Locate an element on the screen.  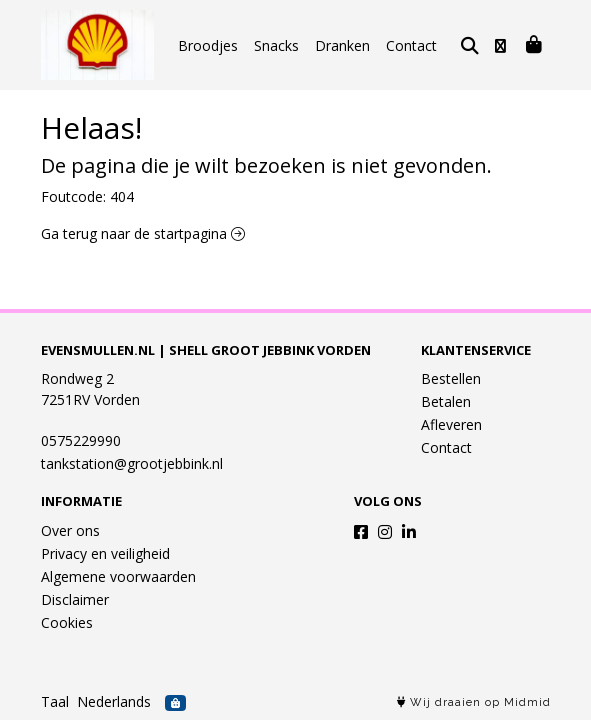
Contact is located at coordinates (411, 45).